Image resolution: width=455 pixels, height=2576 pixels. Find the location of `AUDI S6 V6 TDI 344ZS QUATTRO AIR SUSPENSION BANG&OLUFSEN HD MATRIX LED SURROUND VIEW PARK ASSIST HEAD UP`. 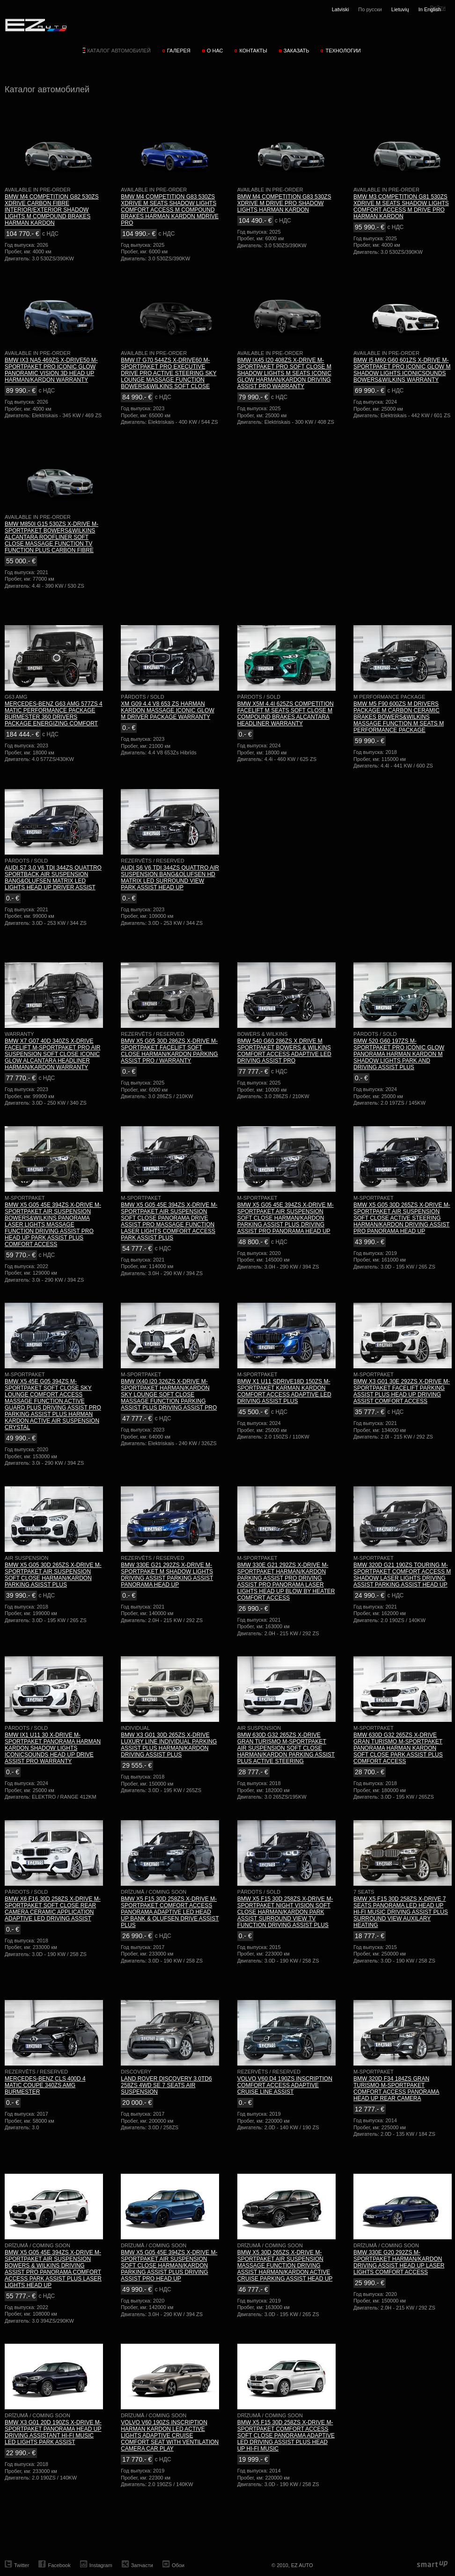

AUDI S6 V6 TDI 344ZS QUATTRO AIR SUSPENSION BANG&OLUFSEN HD MATRIX LED SURROUND VIEW PARK ASSIST HEAD UP is located at coordinates (170, 877).